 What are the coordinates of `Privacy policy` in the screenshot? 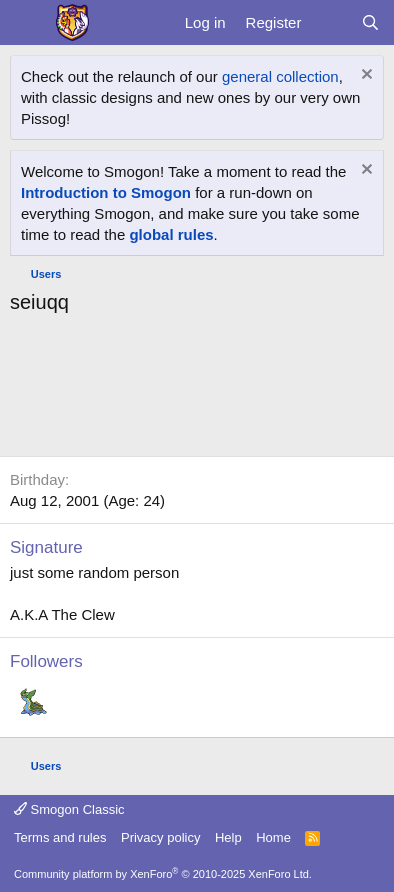 It's located at (160, 837).